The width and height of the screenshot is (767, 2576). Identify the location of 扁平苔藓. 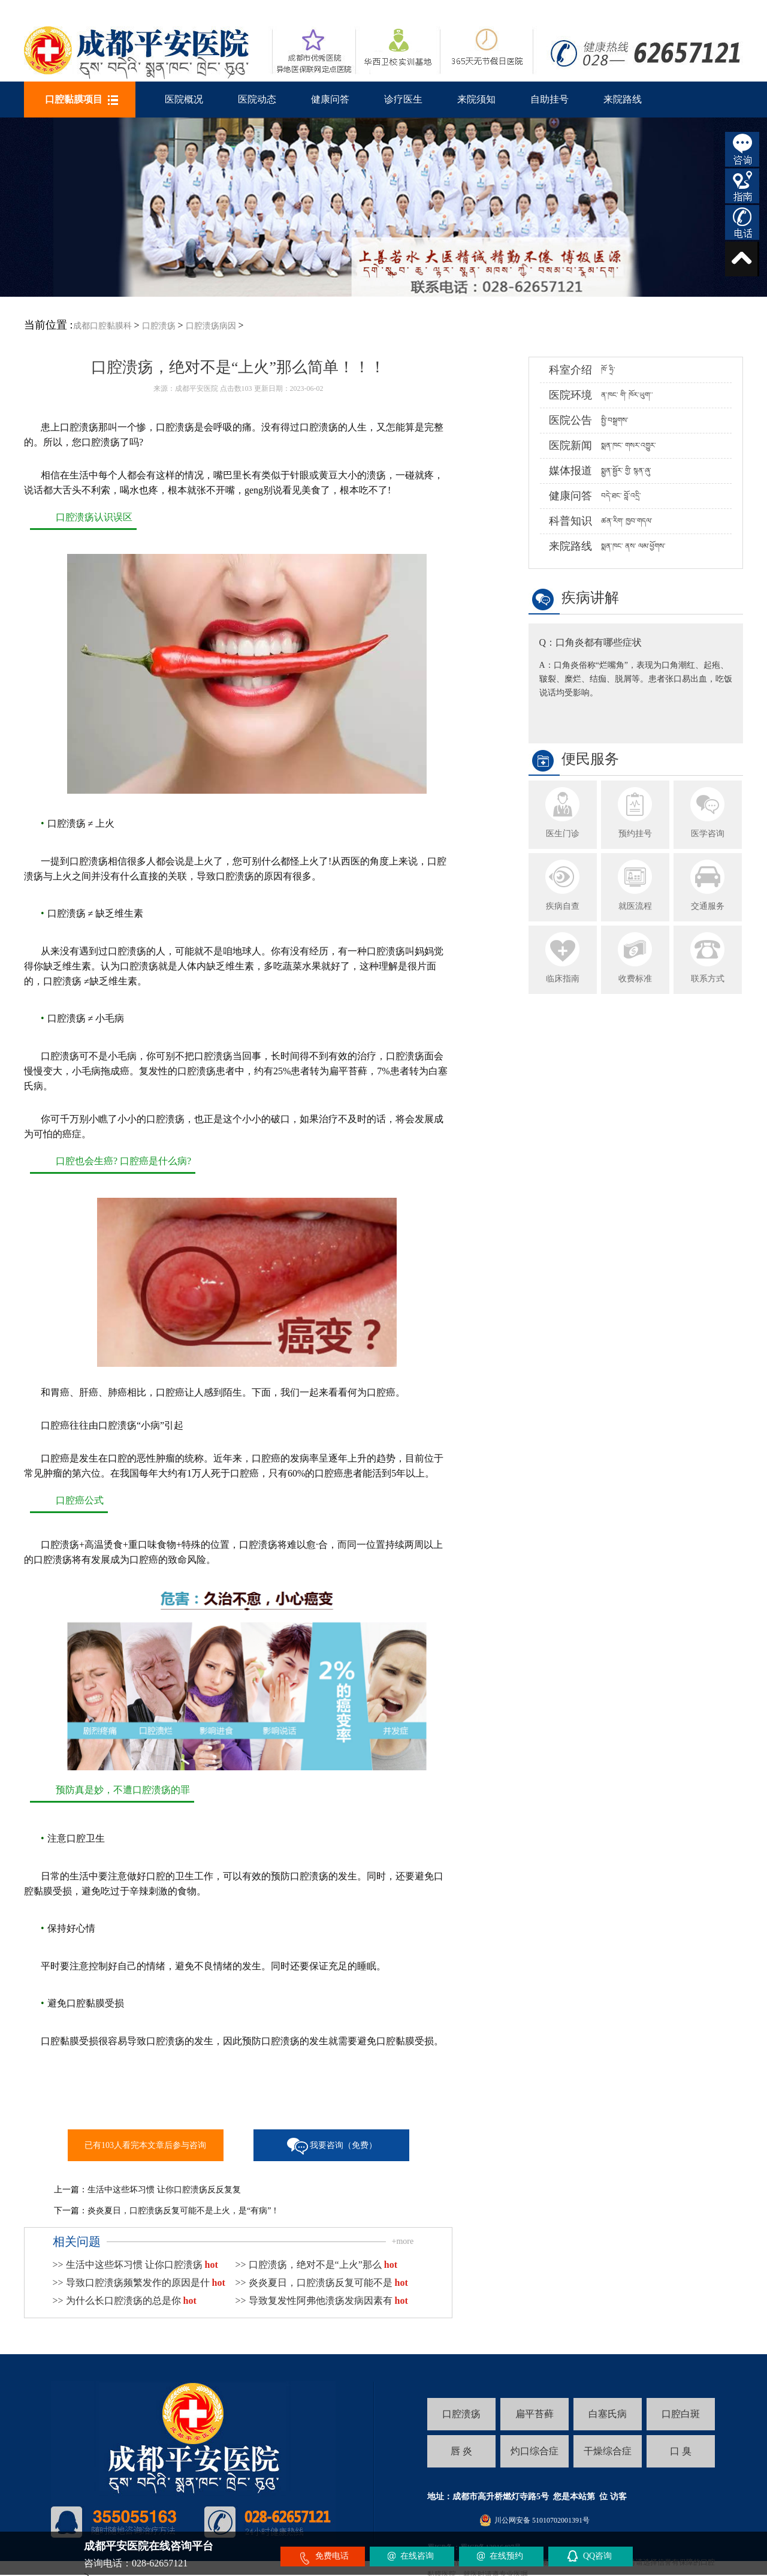
(534, 2414).